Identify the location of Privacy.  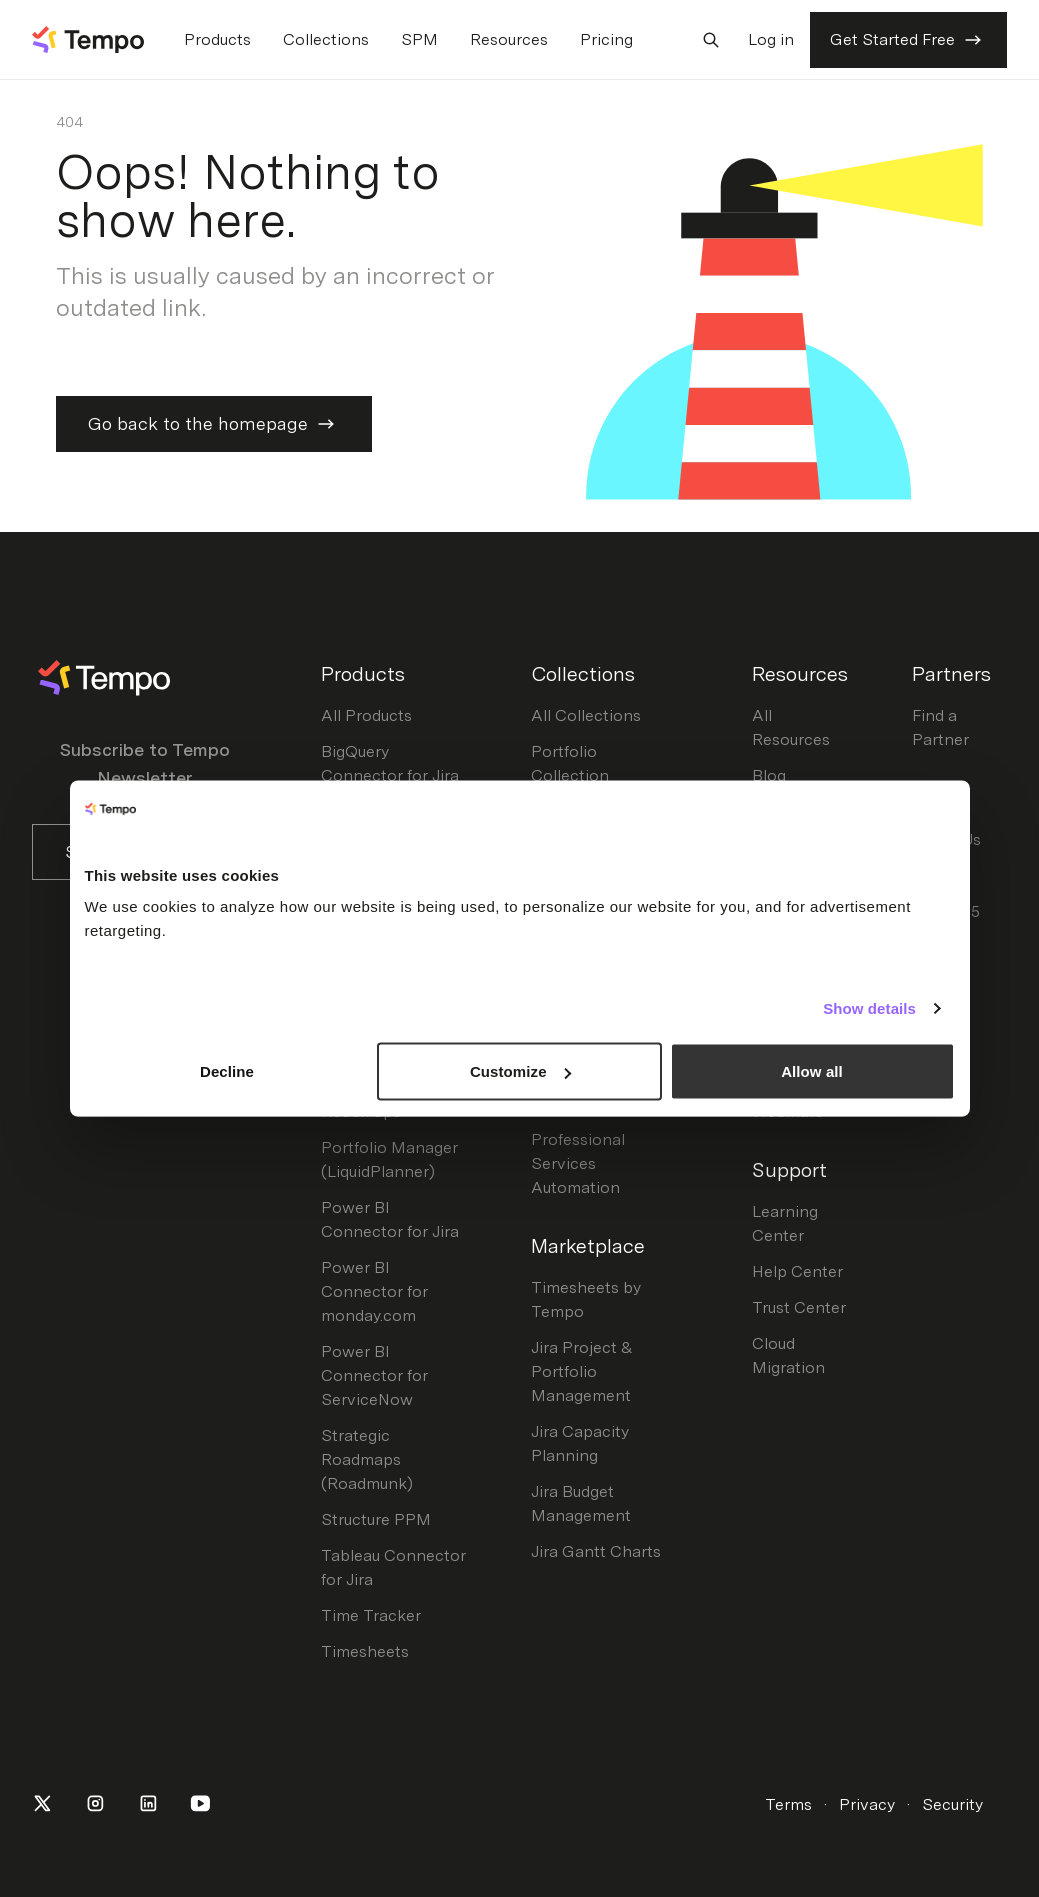
(867, 1804).